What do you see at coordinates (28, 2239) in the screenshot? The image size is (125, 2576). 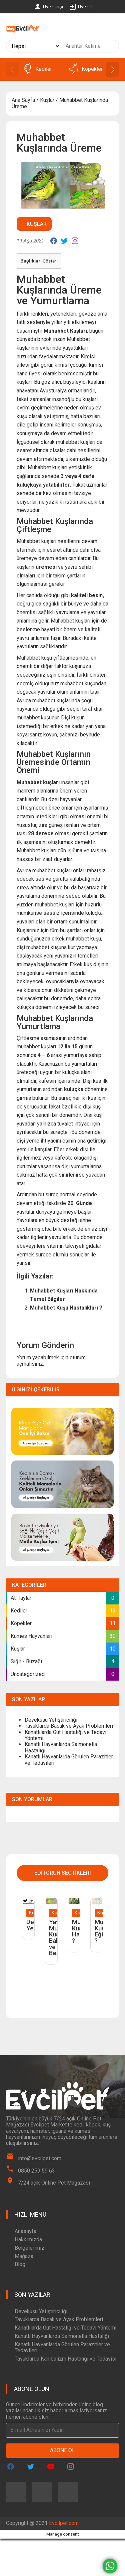 I see `Hakkımızda` at bounding box center [28, 2239].